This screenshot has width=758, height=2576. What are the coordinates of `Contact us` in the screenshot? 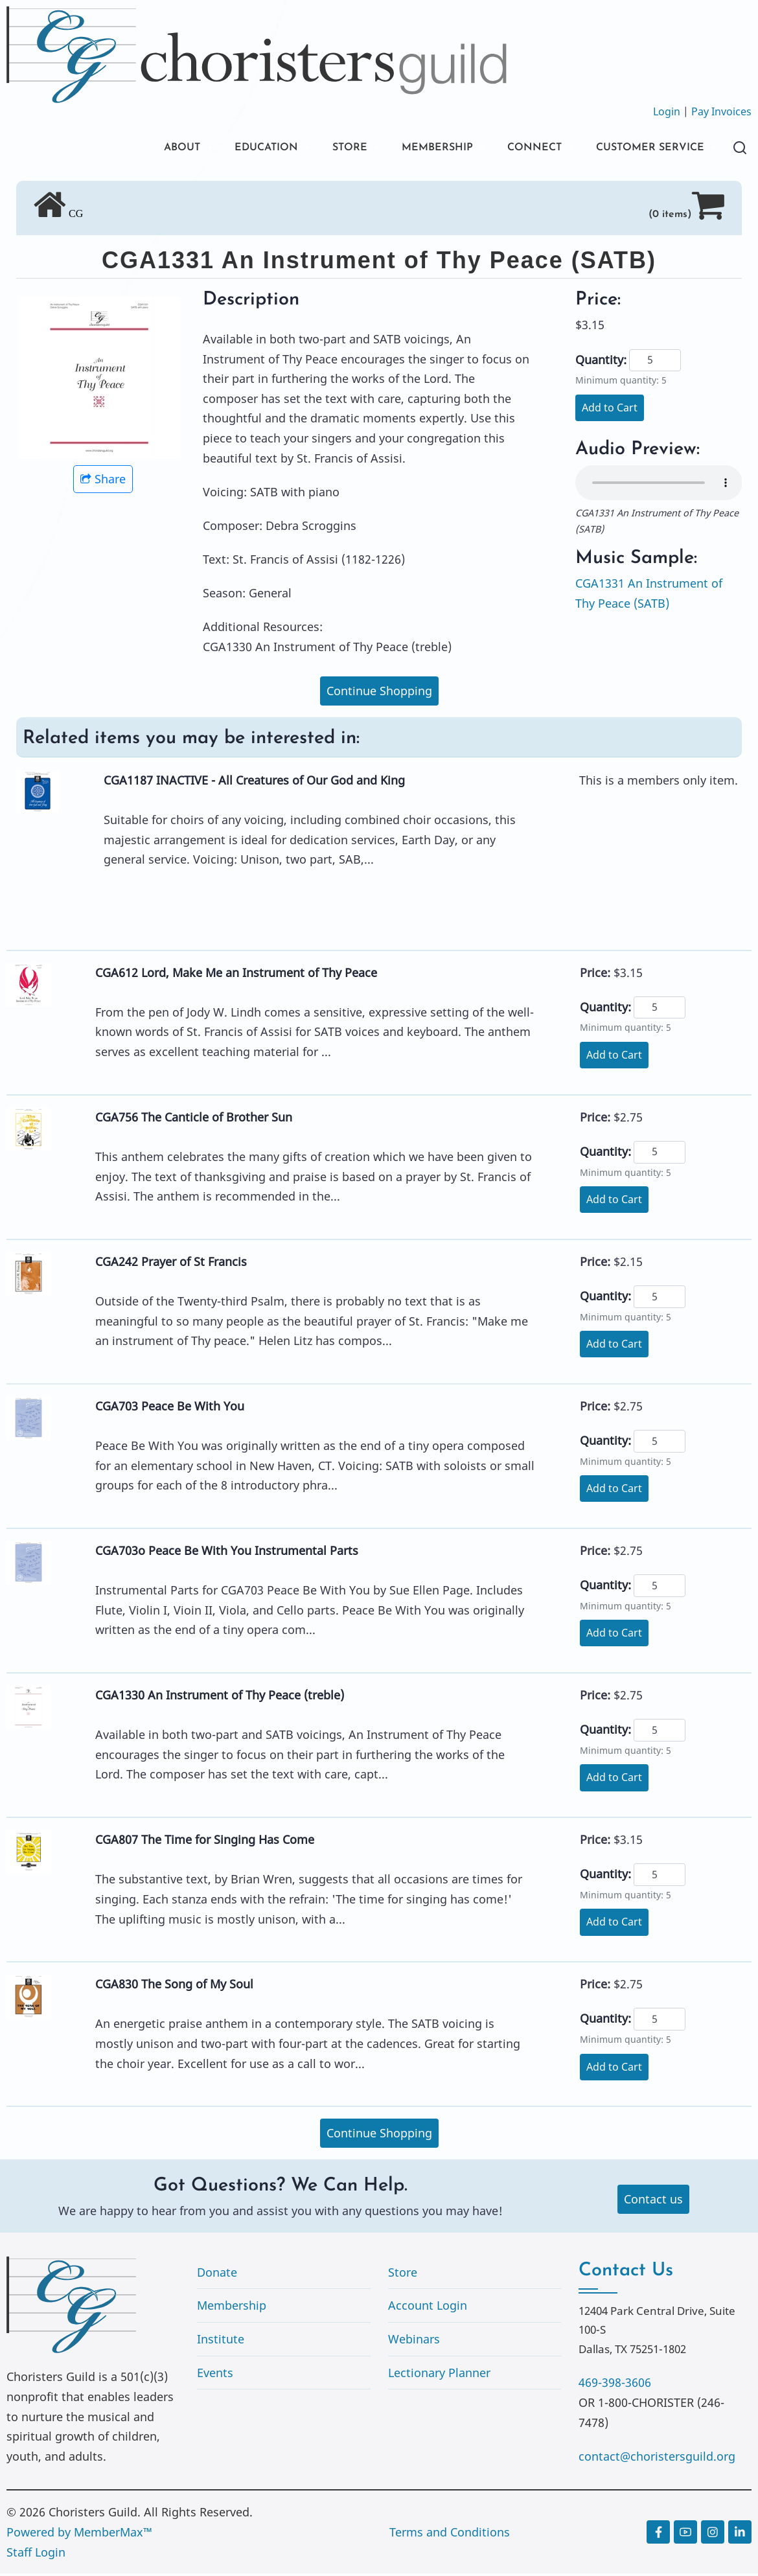 It's located at (653, 2201).